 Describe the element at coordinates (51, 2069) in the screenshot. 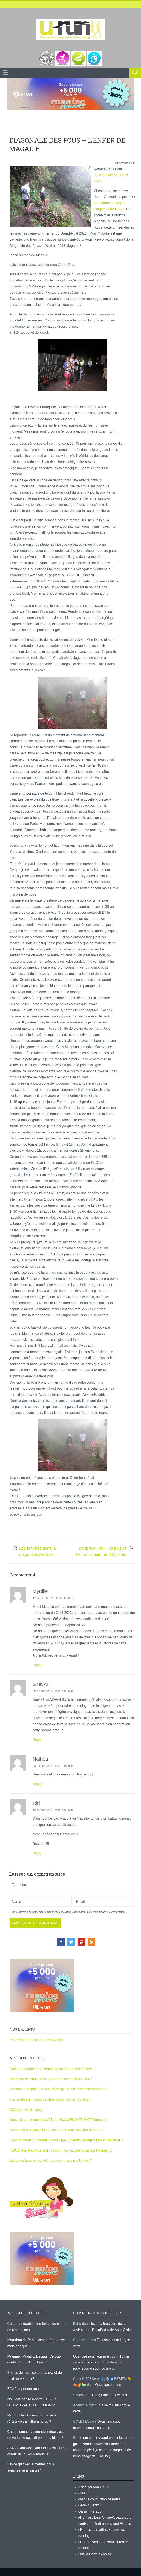

I see `Comment doubler son temps de course en 6 semaines` at that location.